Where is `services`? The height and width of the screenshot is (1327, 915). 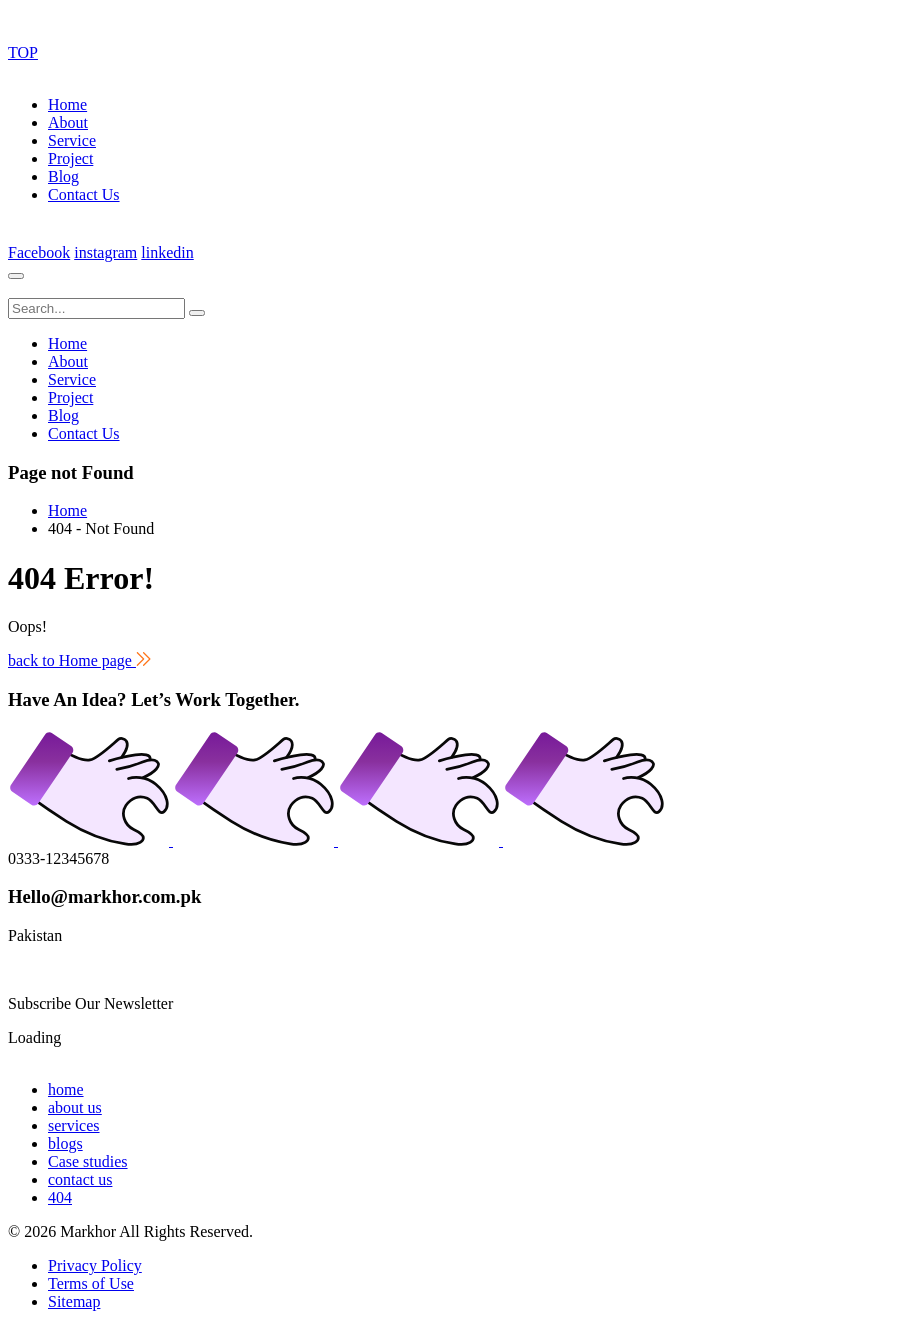 services is located at coordinates (74, 1125).